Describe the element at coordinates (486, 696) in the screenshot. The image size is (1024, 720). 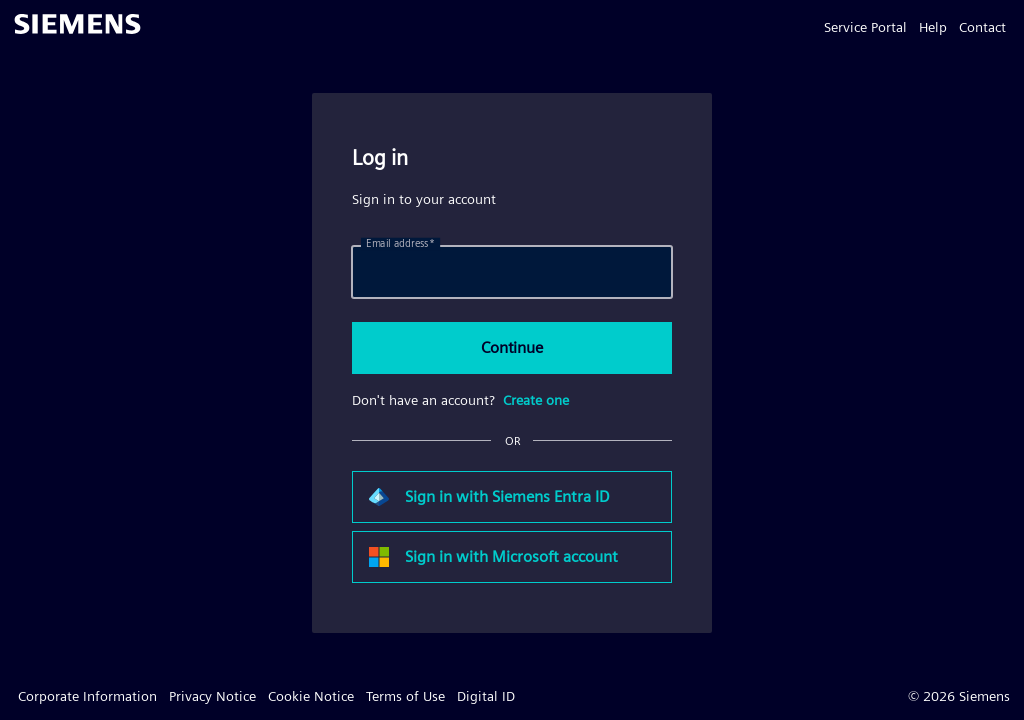
I see `Digital ID` at that location.